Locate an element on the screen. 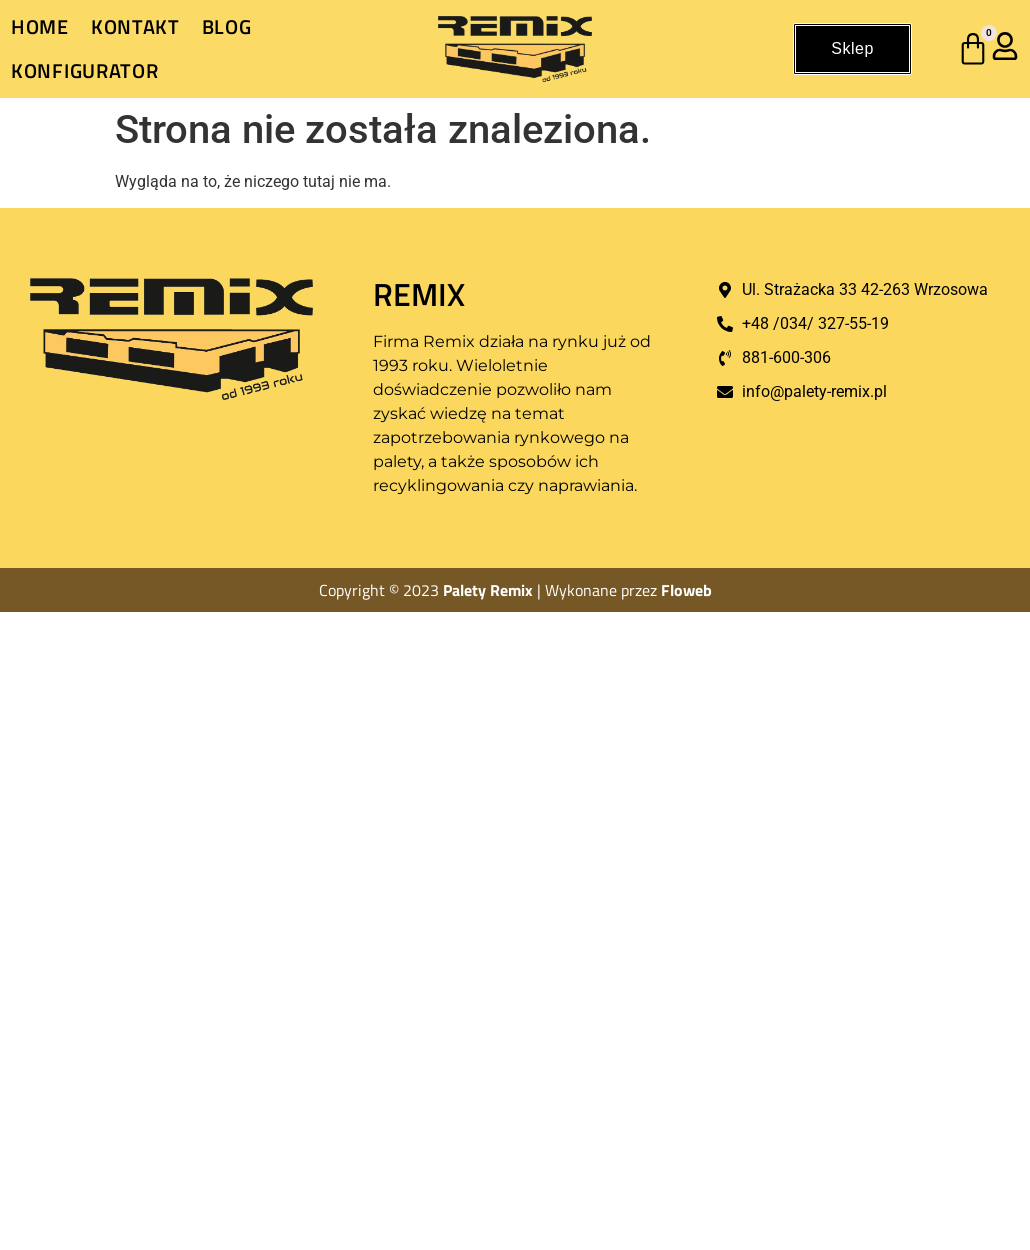  Floweb is located at coordinates (686, 590).